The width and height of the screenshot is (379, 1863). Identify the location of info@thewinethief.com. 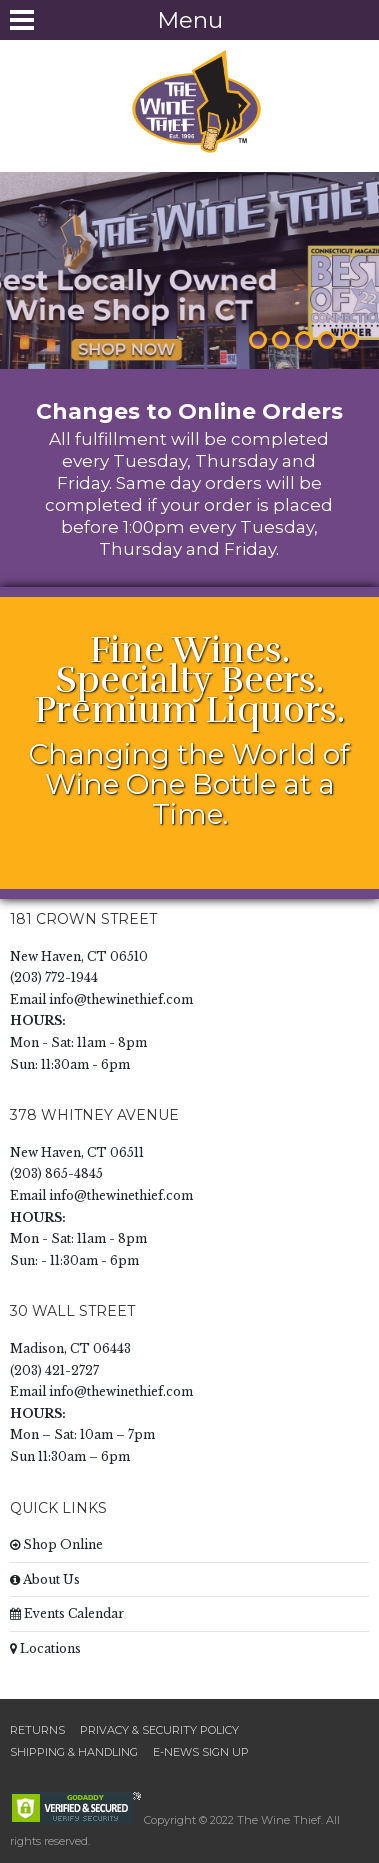
(121, 999).